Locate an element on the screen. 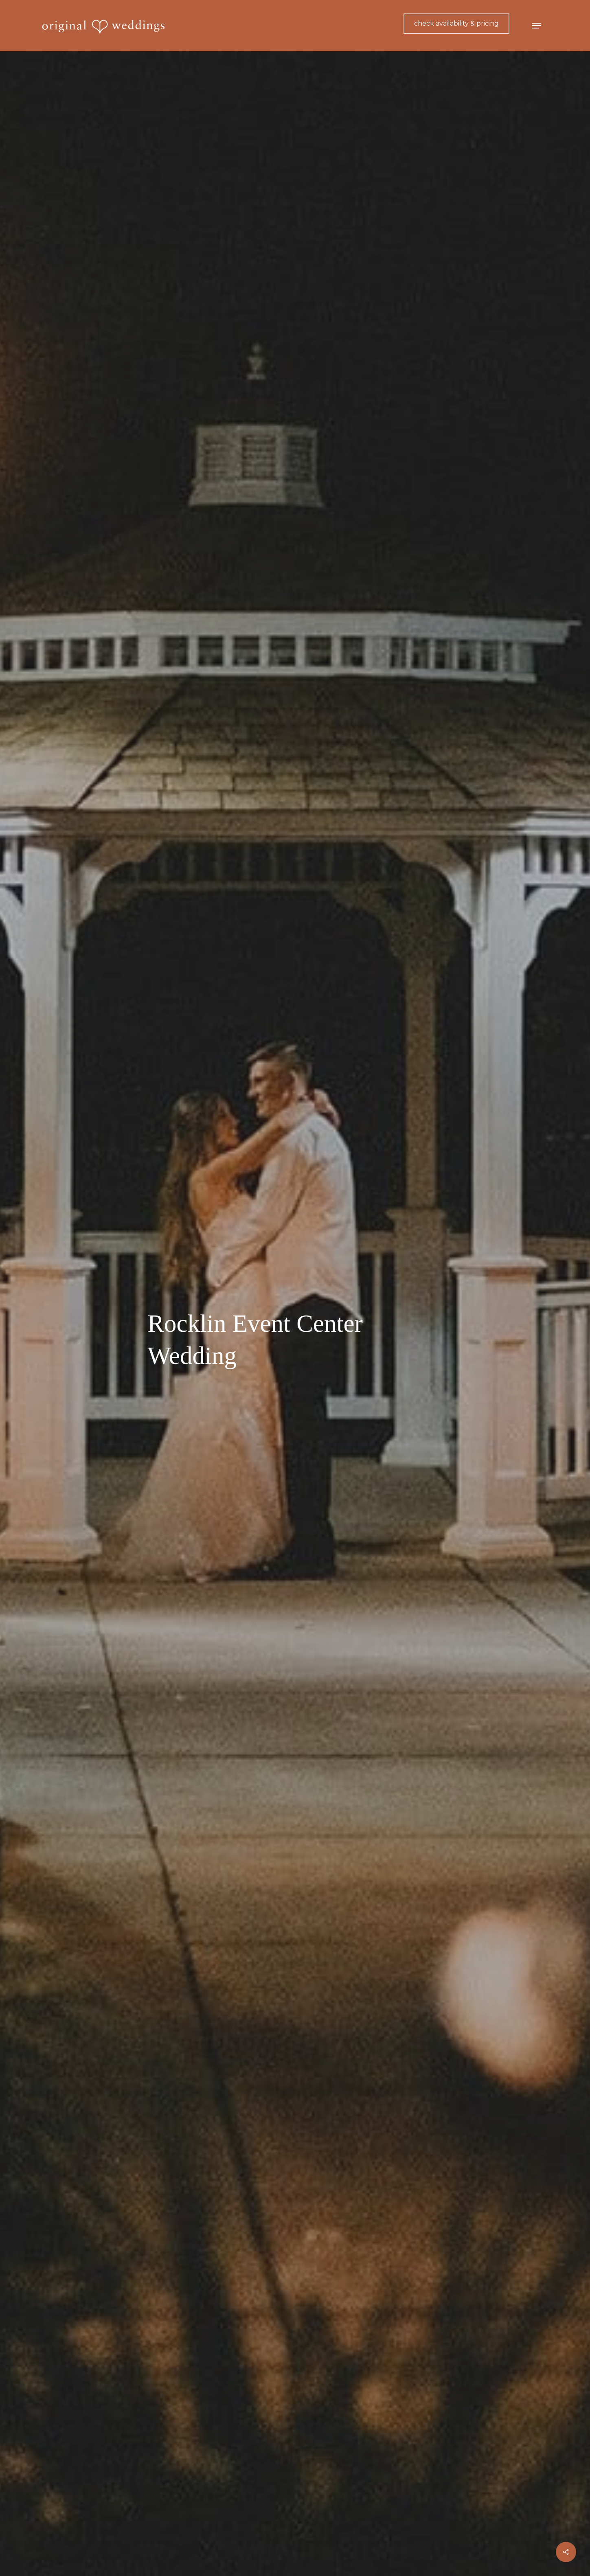 This screenshot has width=590, height=2576. [button] is located at coordinates (536, 26).